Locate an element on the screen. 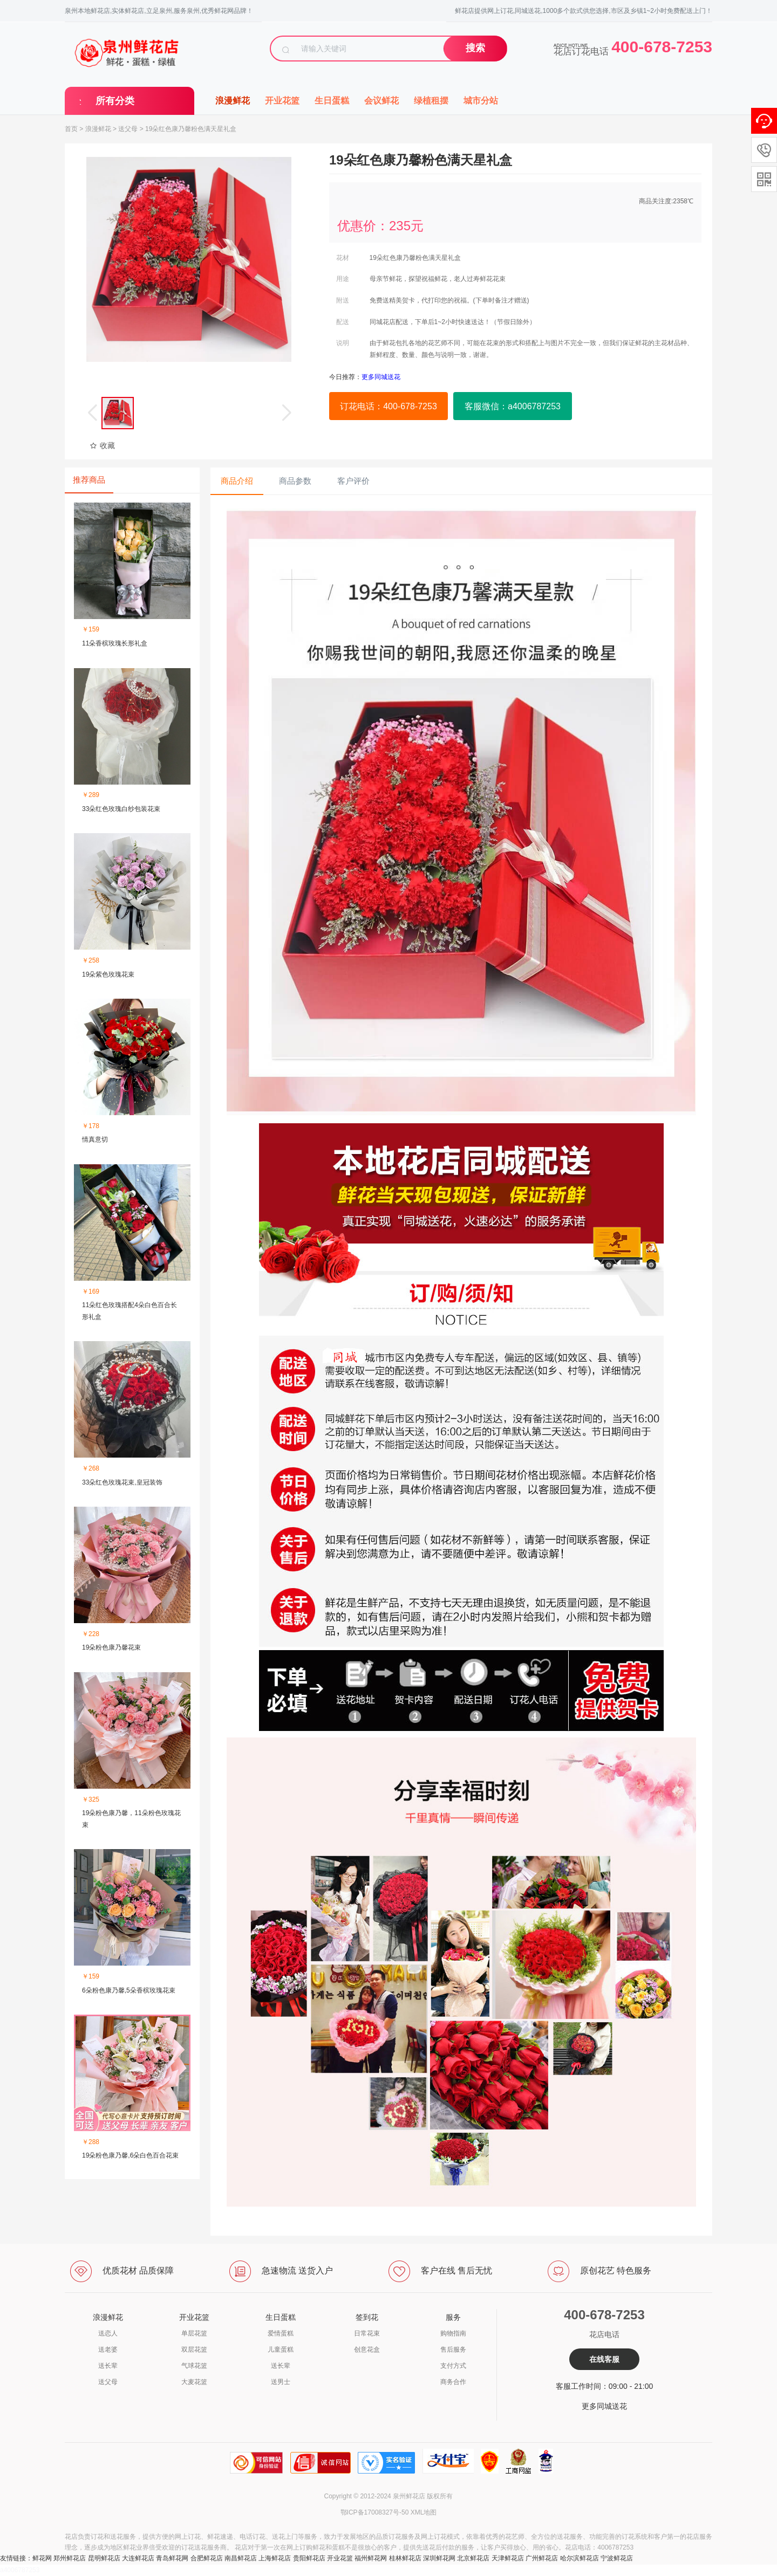 Image resolution: width=777 pixels, height=2576 pixels. 购物指南 is located at coordinates (453, 2333).